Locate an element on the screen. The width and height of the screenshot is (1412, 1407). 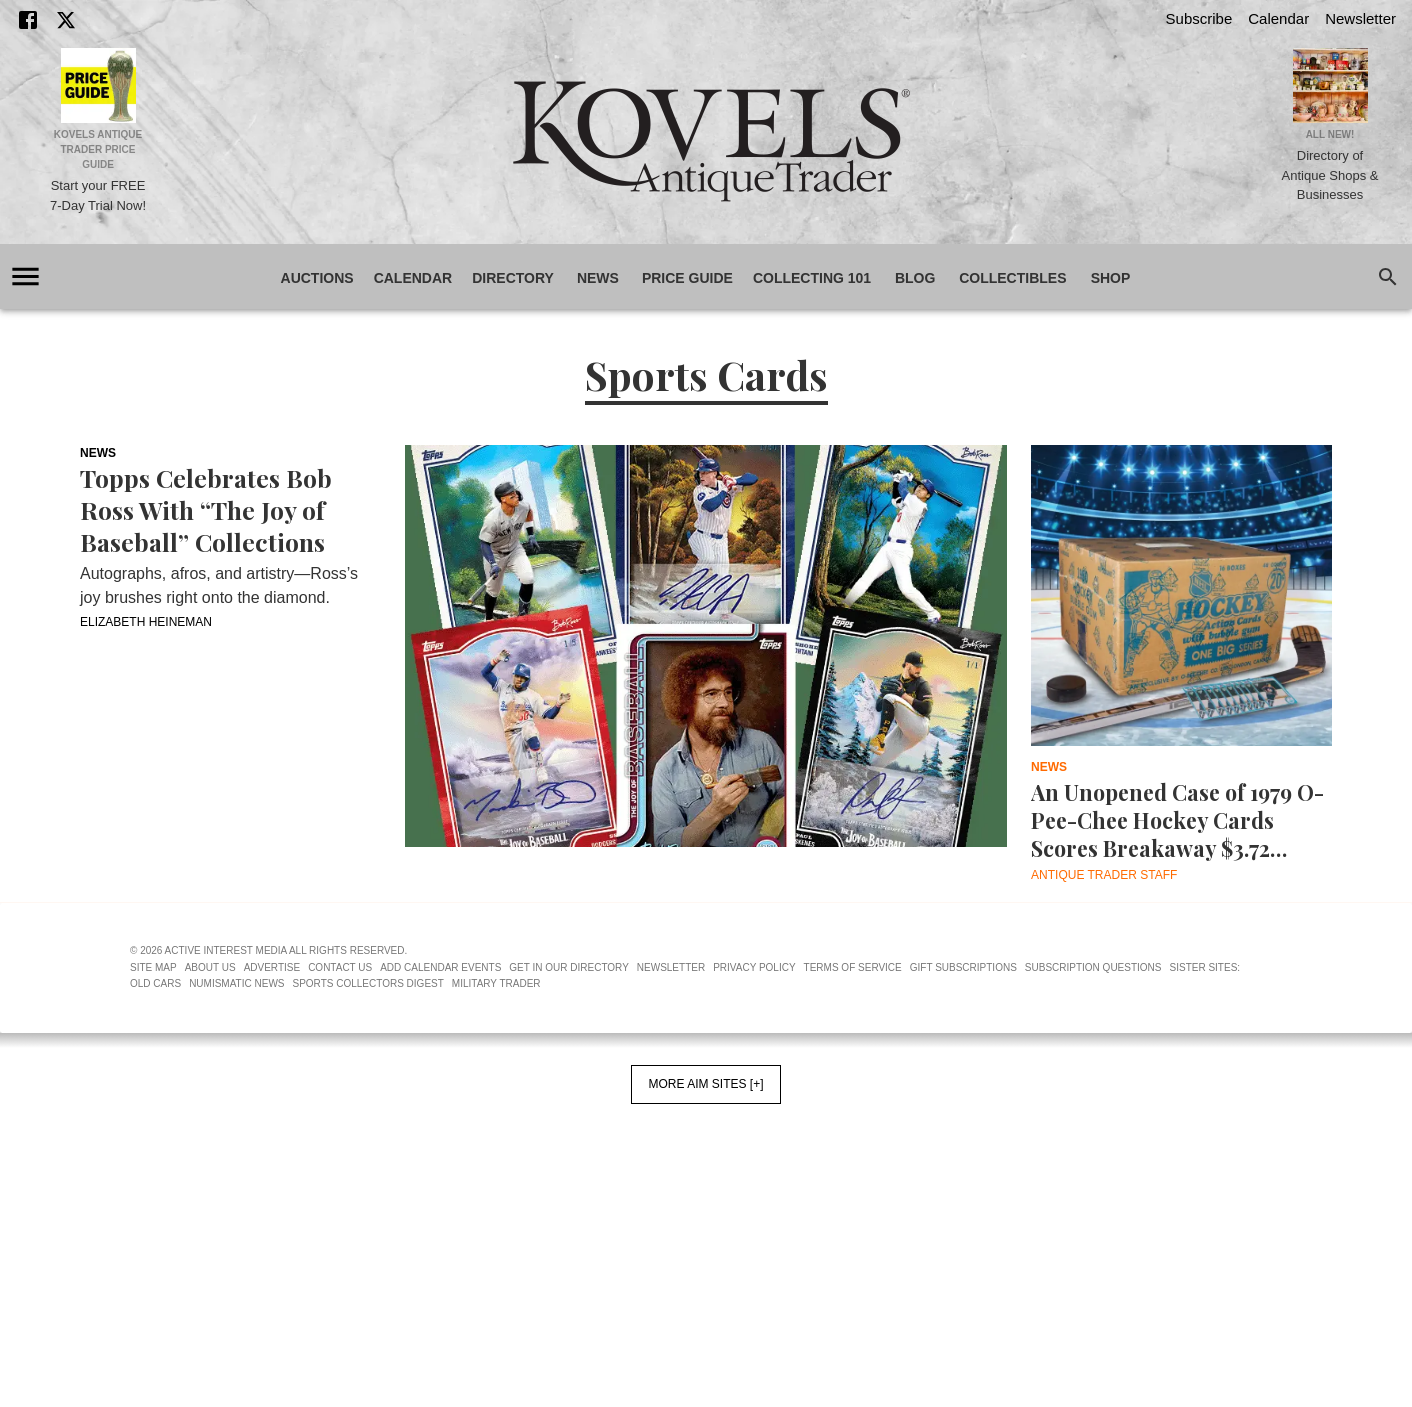
Directory of Antique Shops & Businesses is located at coordinates (1330, 175).